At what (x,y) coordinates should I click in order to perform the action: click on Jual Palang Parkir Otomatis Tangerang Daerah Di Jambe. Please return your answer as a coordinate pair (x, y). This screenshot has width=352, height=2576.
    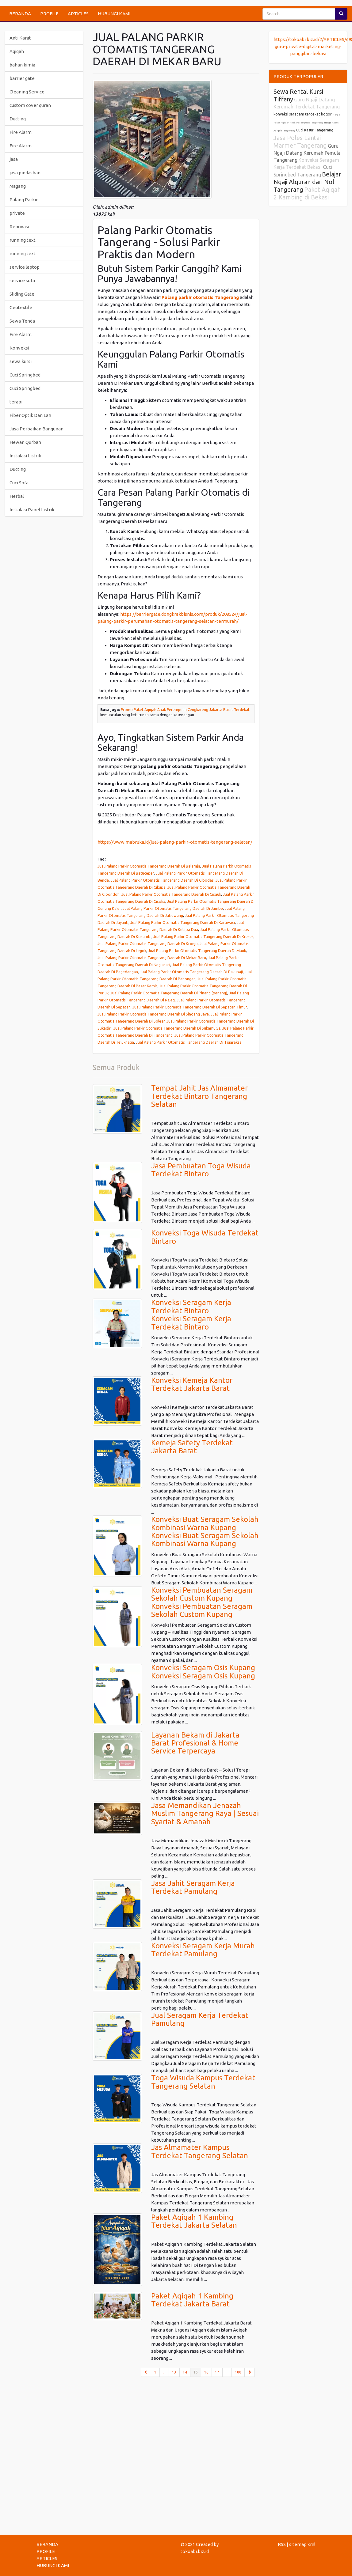
    Looking at the image, I should click on (173, 908).